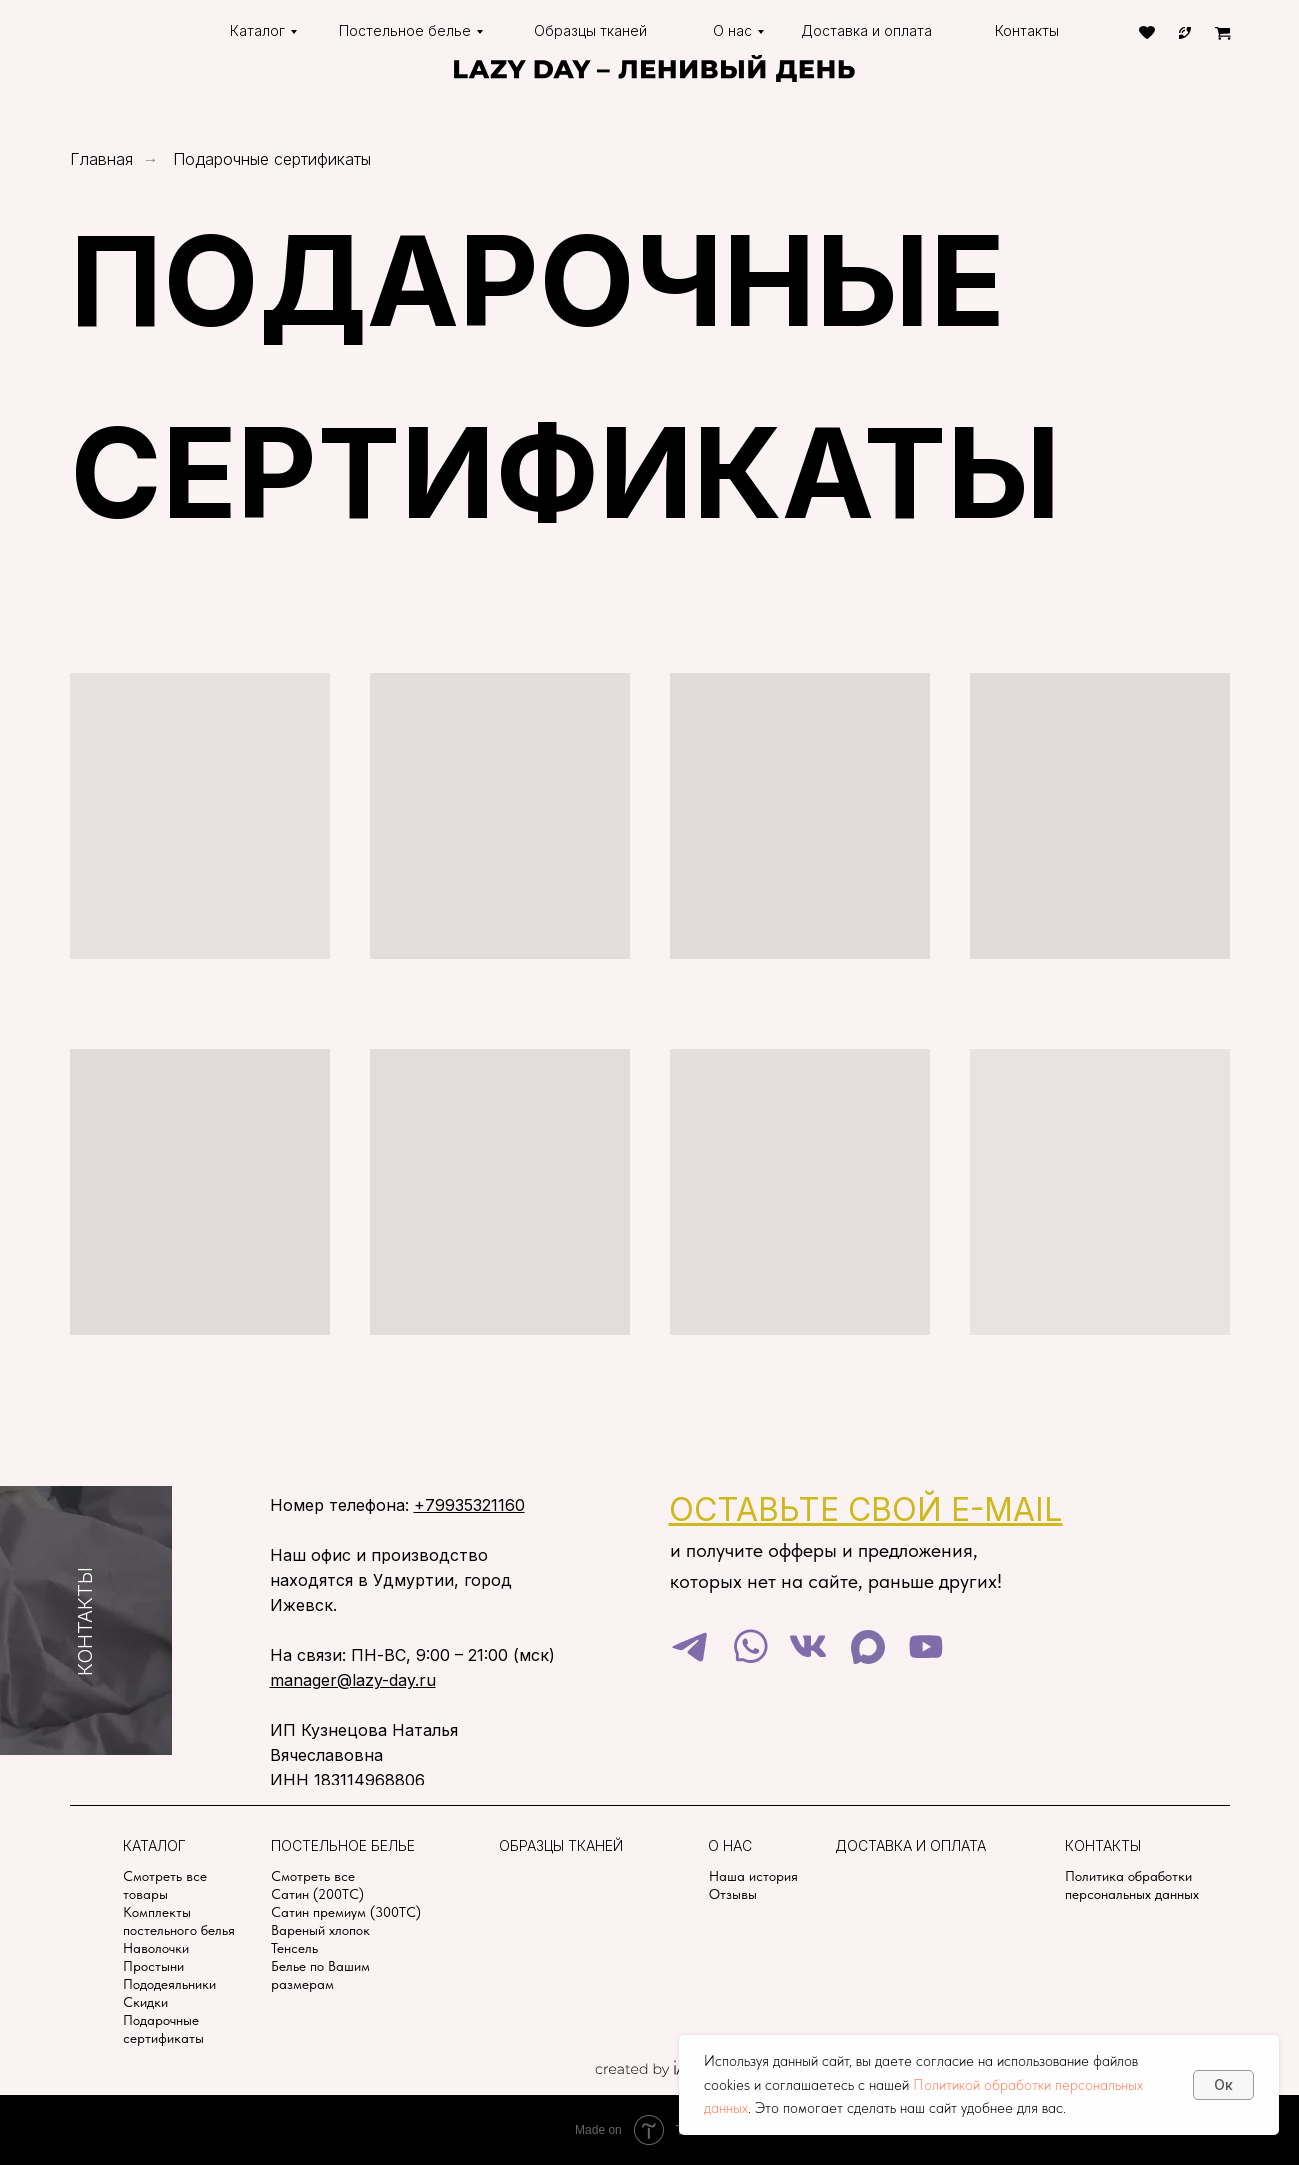 This screenshot has height=2165, width=1299. What do you see at coordinates (346, 1912) in the screenshot?
I see `Сатин премиум (300TC)` at bounding box center [346, 1912].